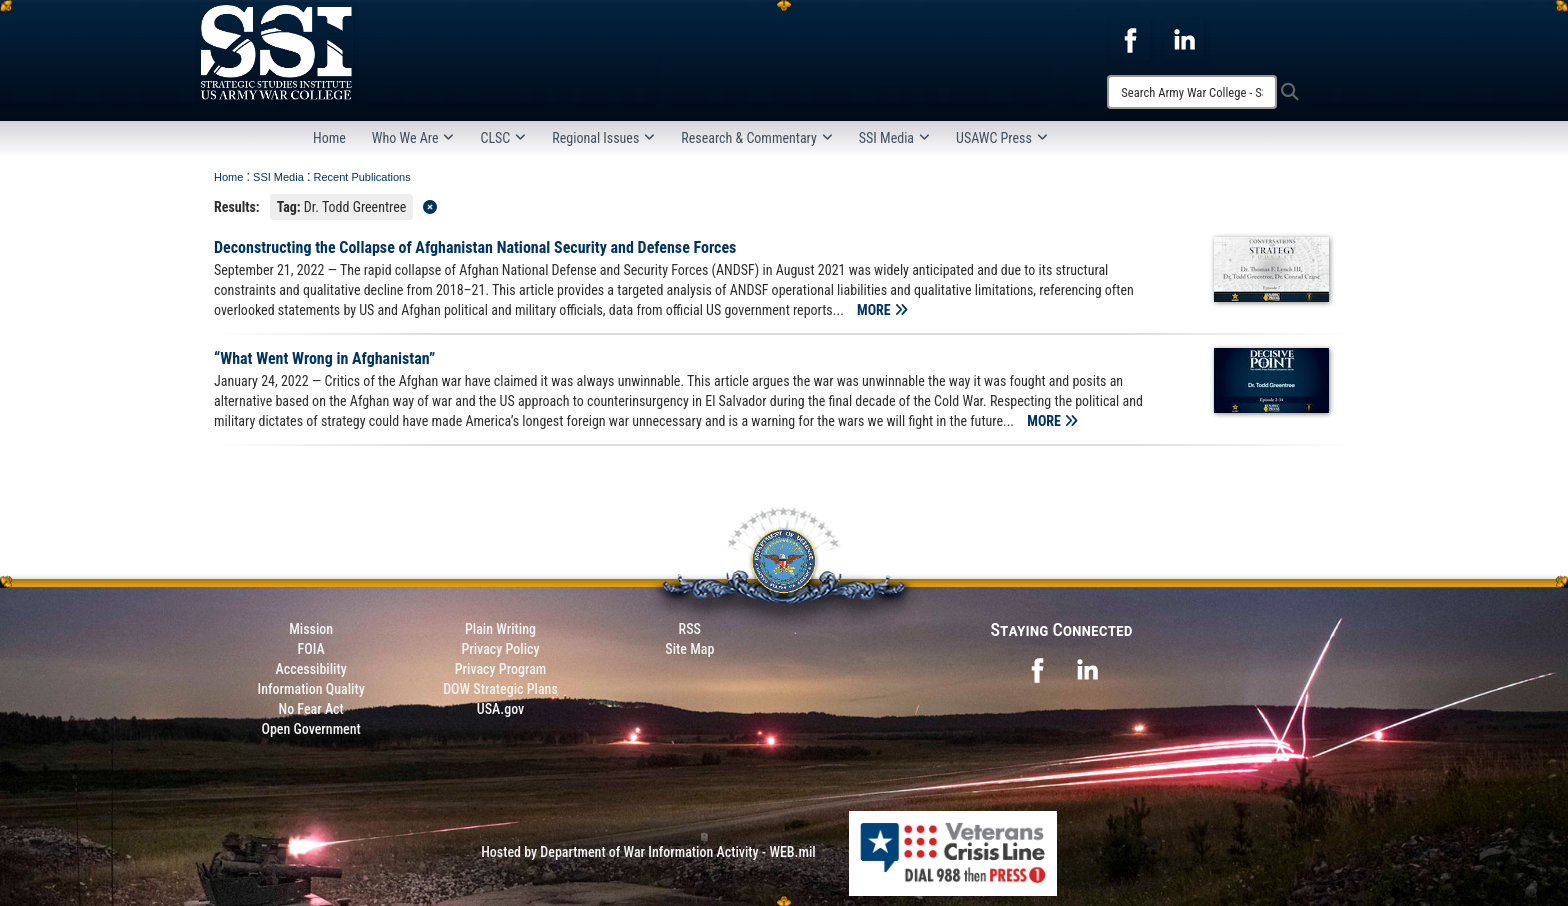  What do you see at coordinates (648, 852) in the screenshot?
I see `Hosted by Department of War Information Activity - WEB.mil` at bounding box center [648, 852].